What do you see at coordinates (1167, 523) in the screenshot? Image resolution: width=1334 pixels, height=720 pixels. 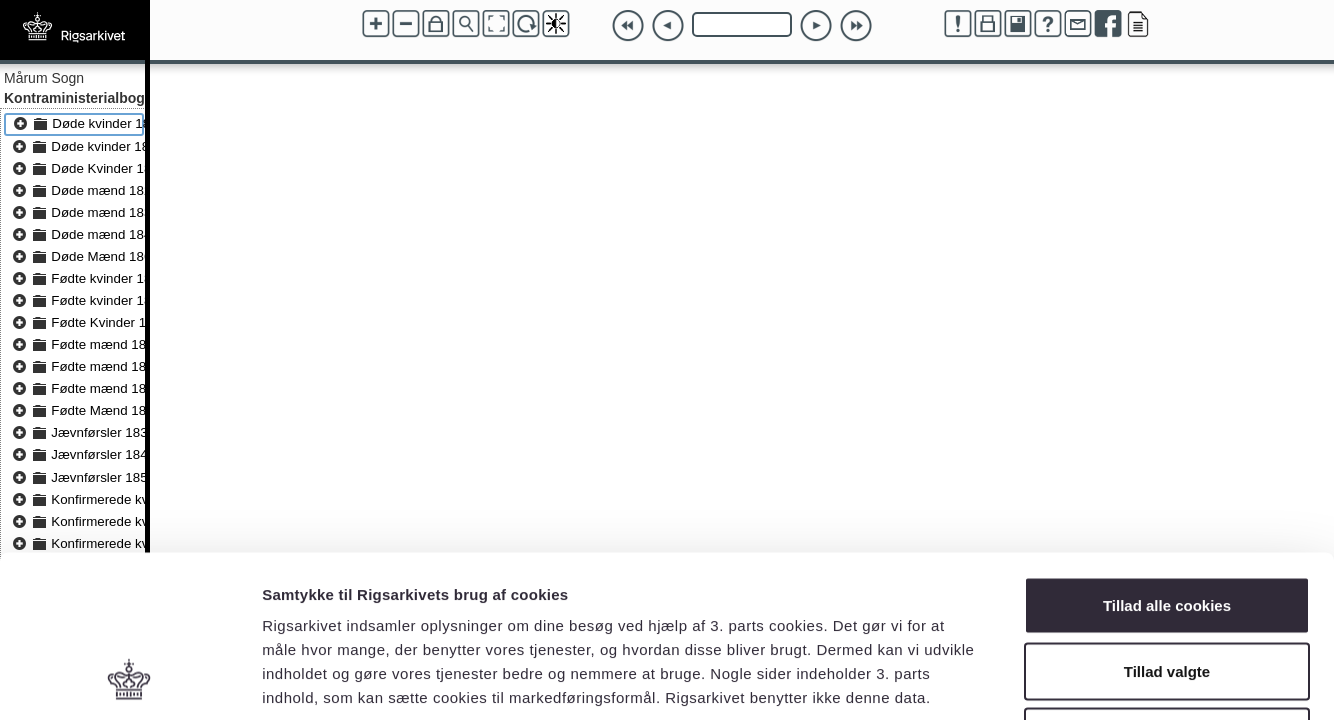 I see `Tillad valgte` at bounding box center [1167, 523].